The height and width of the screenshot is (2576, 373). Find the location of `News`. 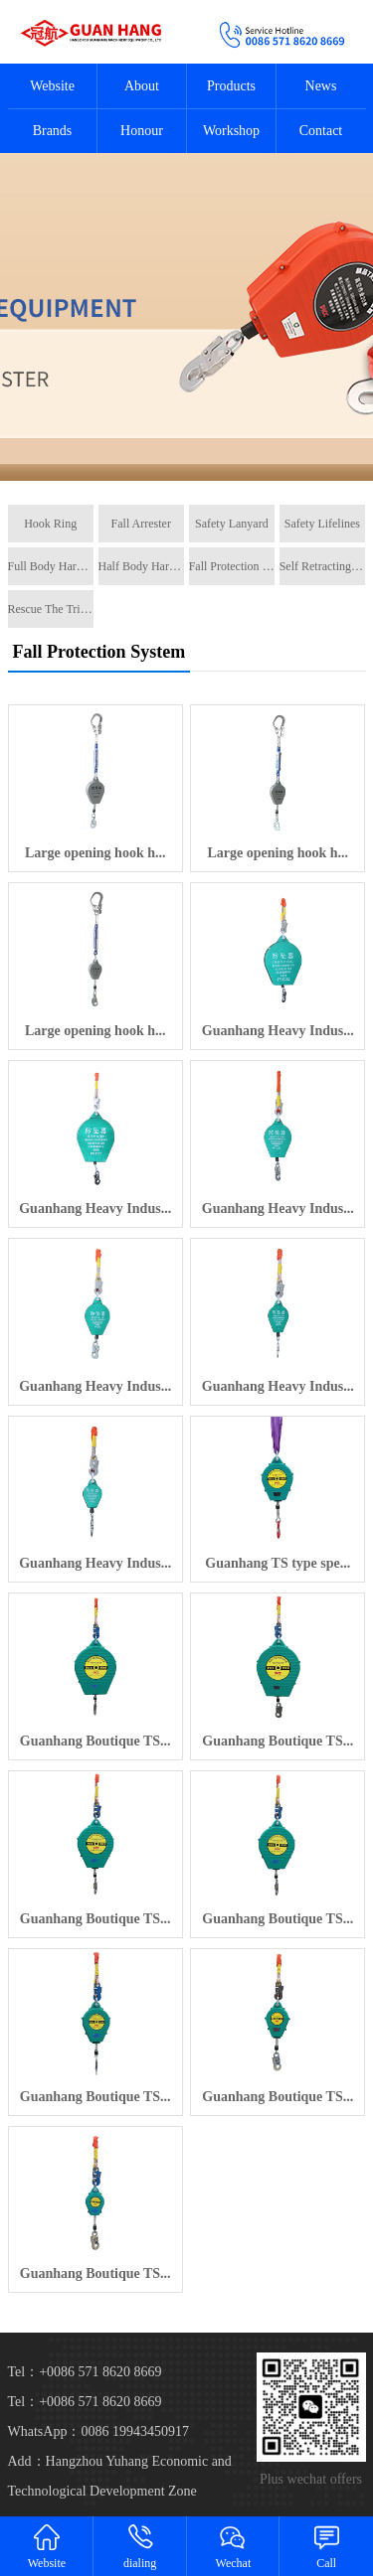

News is located at coordinates (321, 85).